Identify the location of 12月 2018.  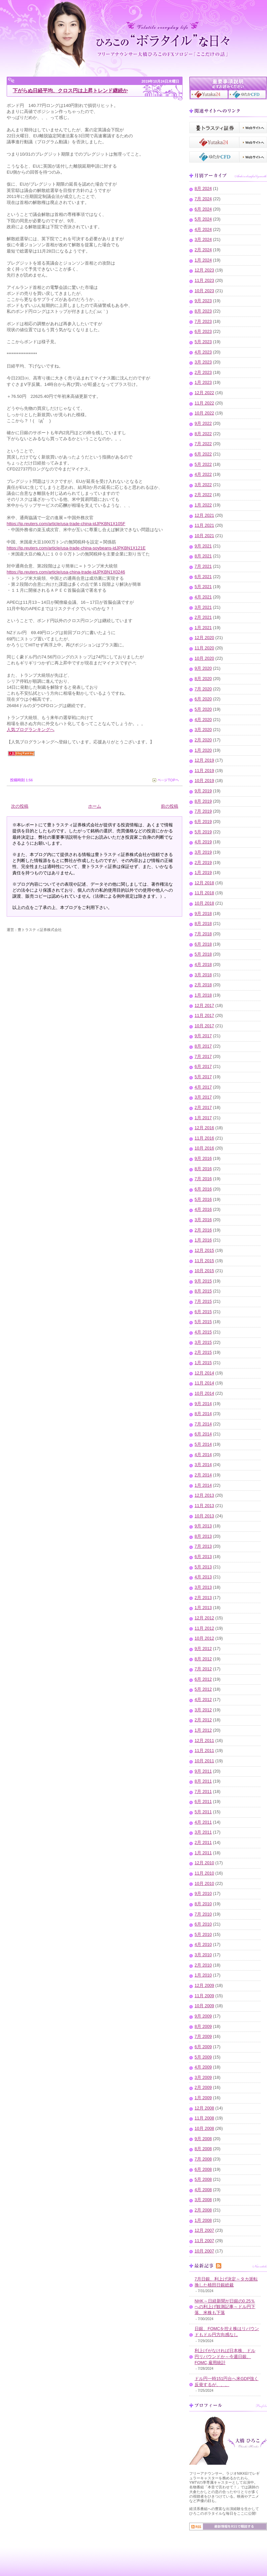
(204, 883).